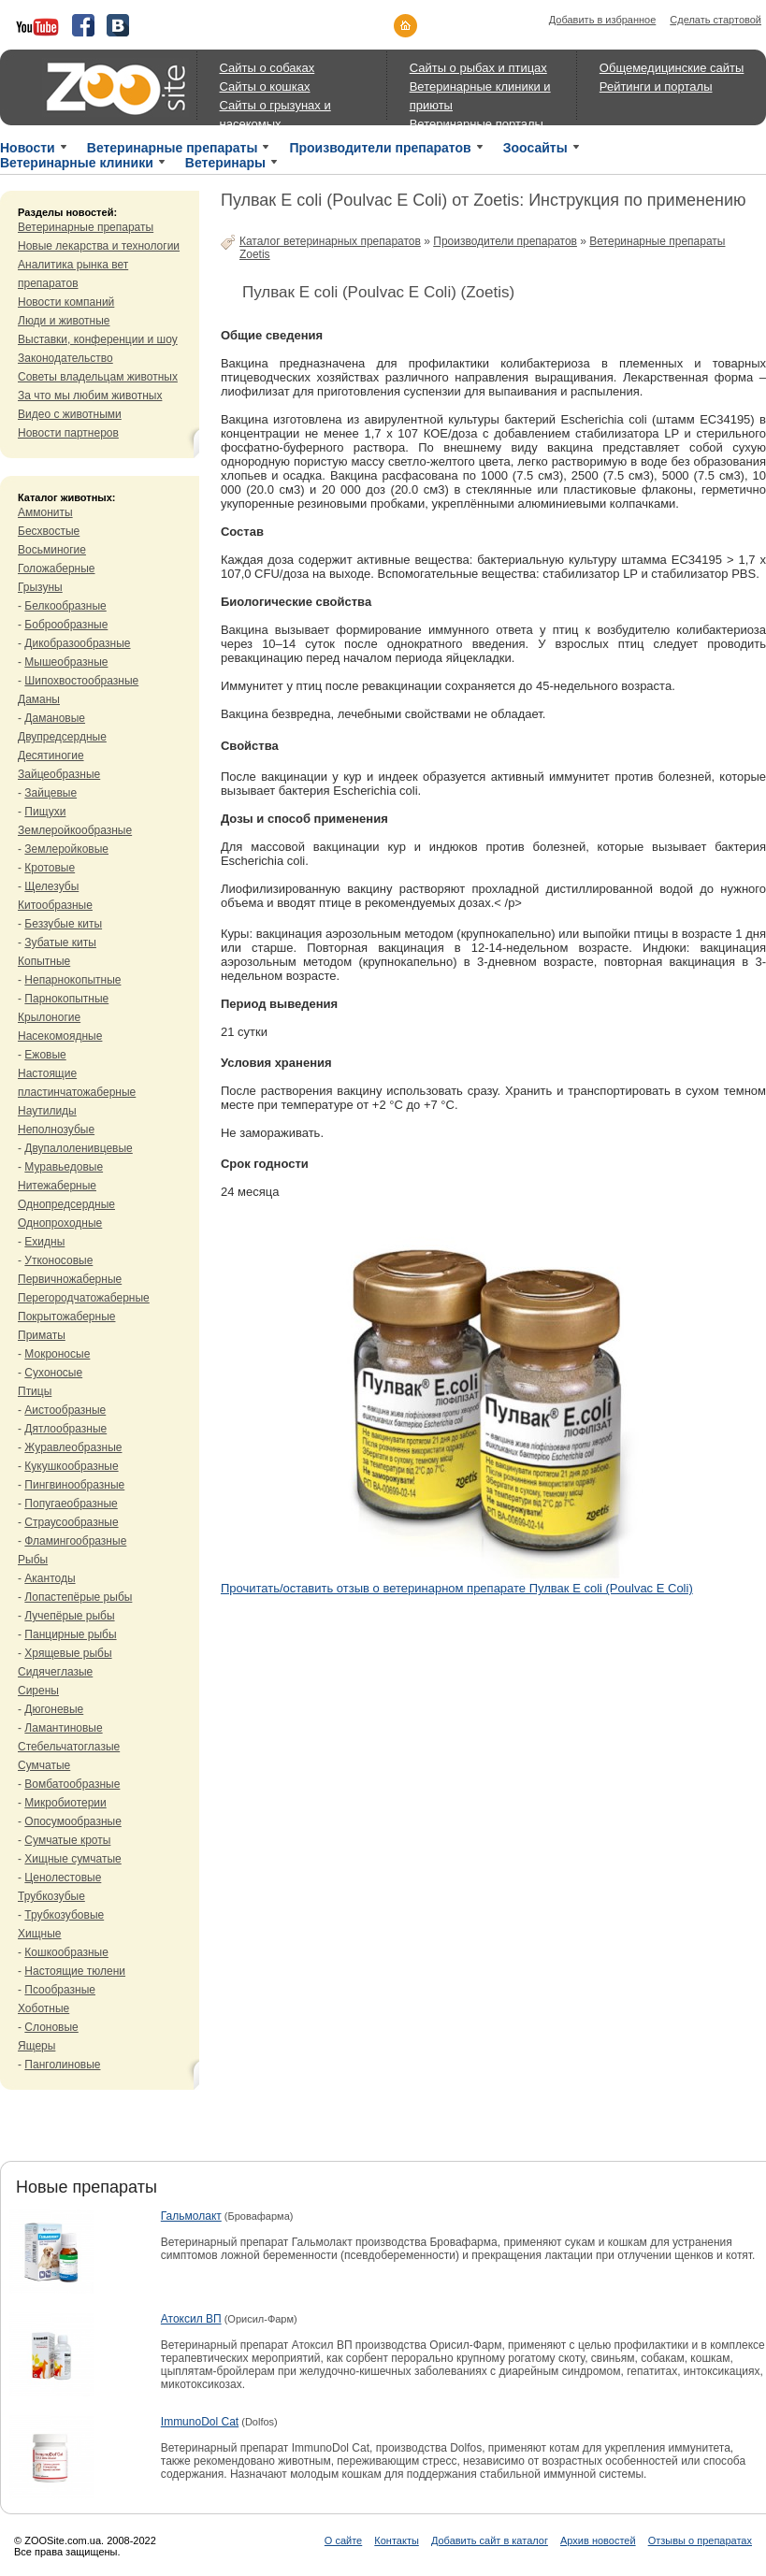  What do you see at coordinates (41, 1335) in the screenshot?
I see `Приматы` at bounding box center [41, 1335].